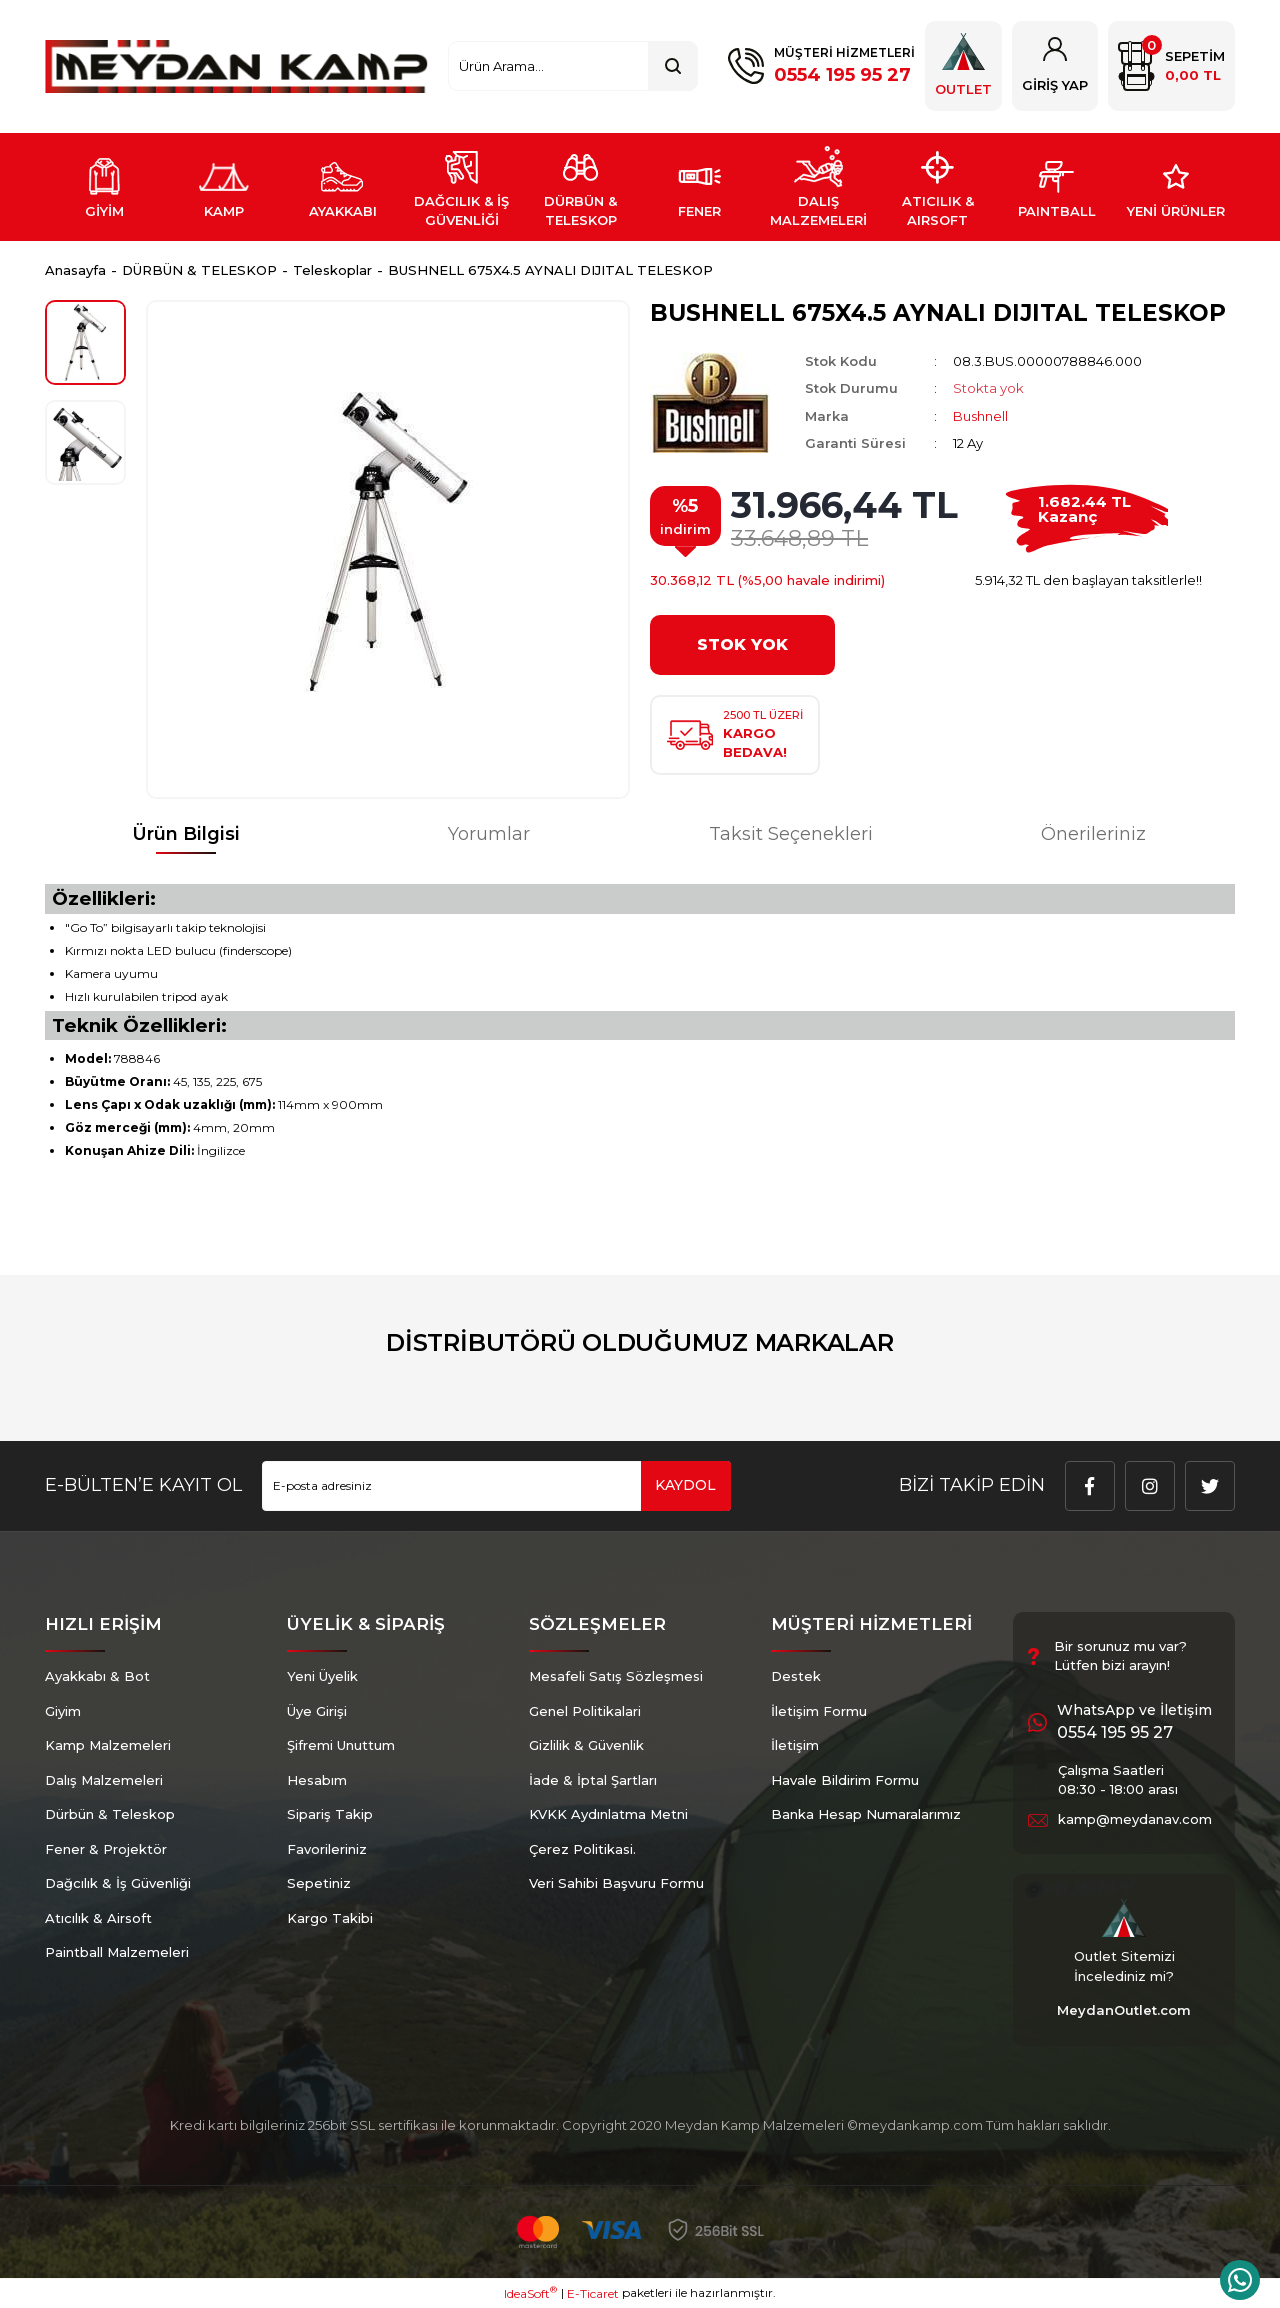  I want to click on Dalış Malzemeleri, so click(104, 1780).